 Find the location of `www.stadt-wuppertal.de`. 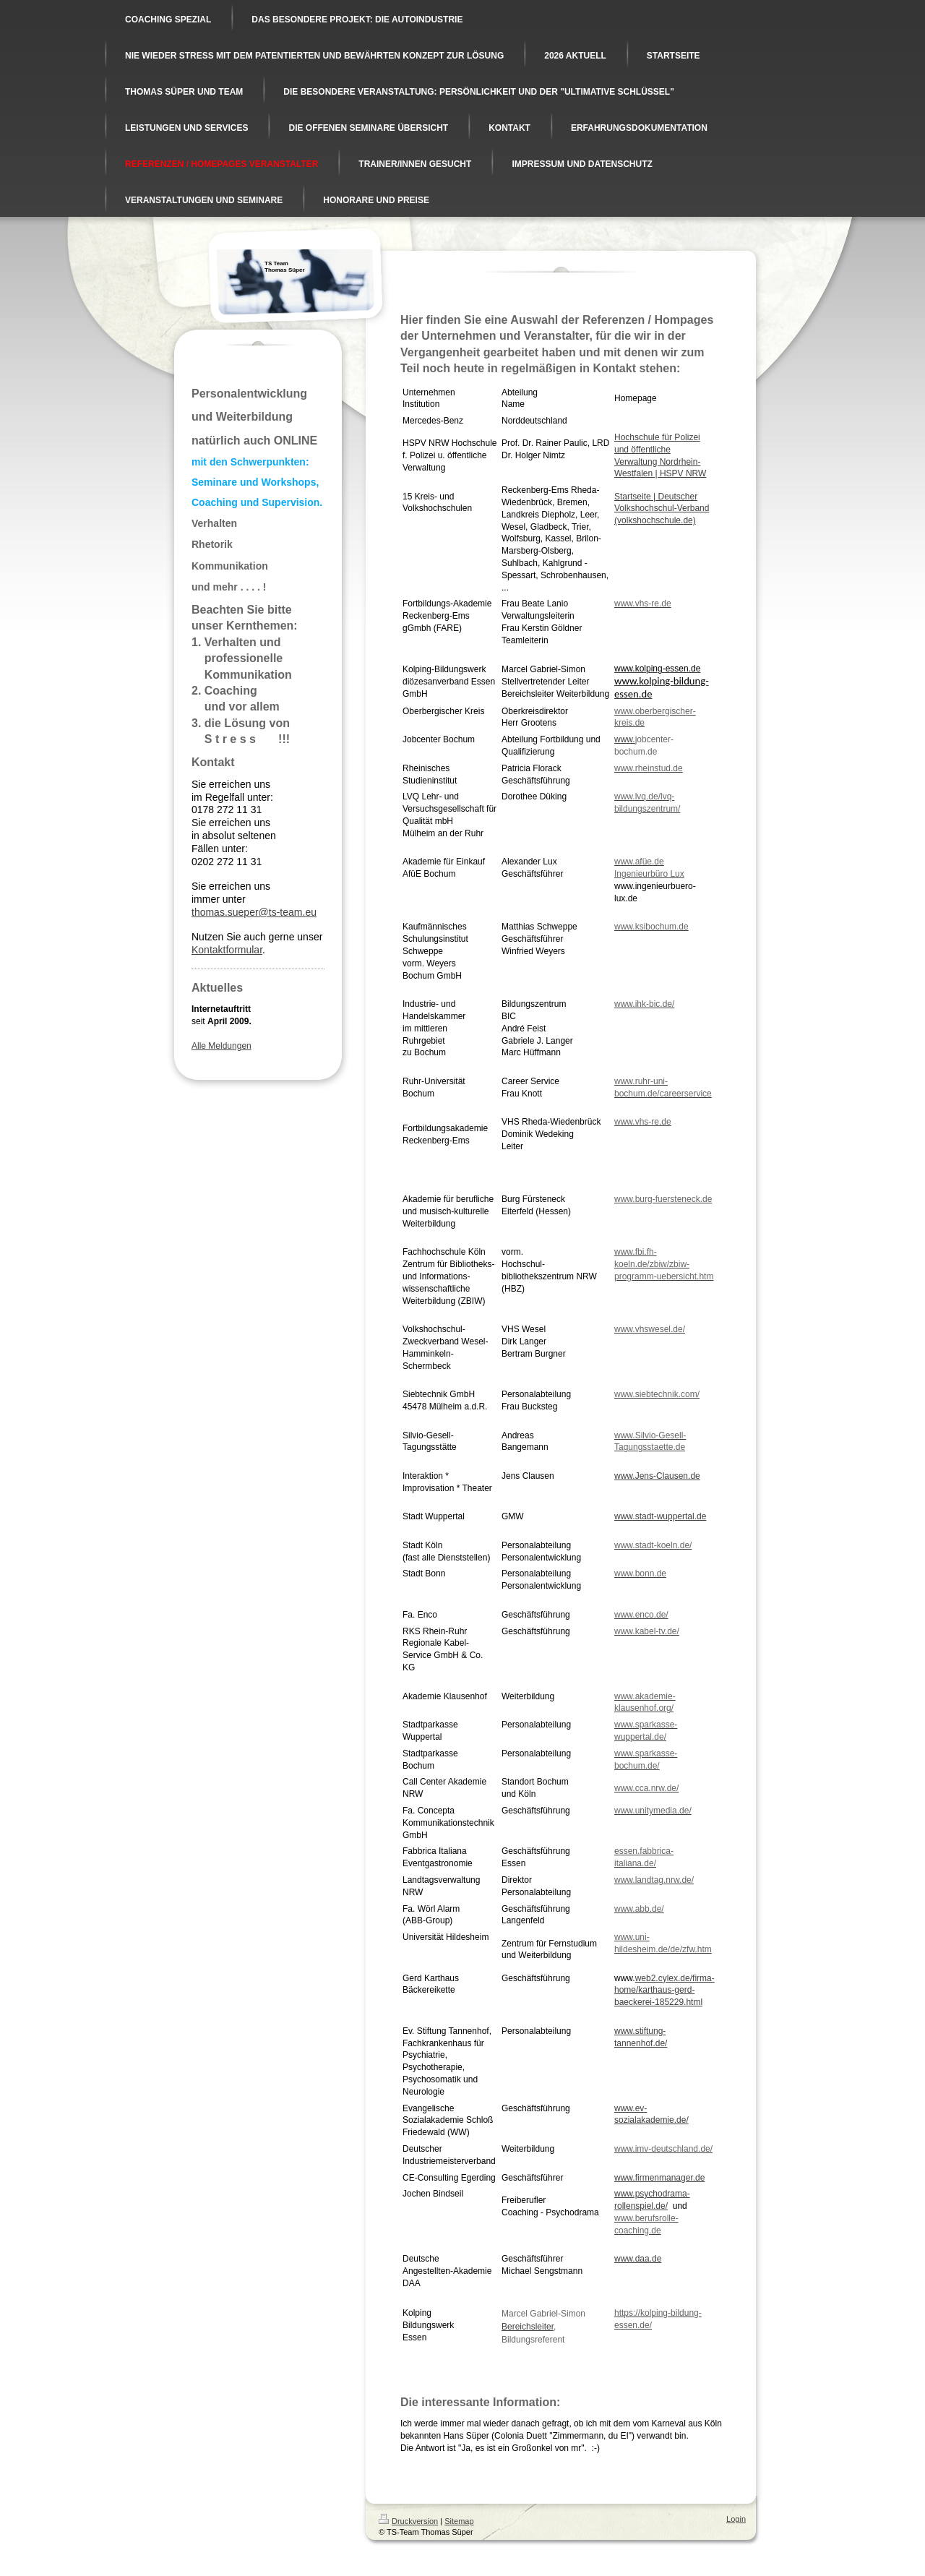

www.stadt-wuppertal.de is located at coordinates (660, 1516).